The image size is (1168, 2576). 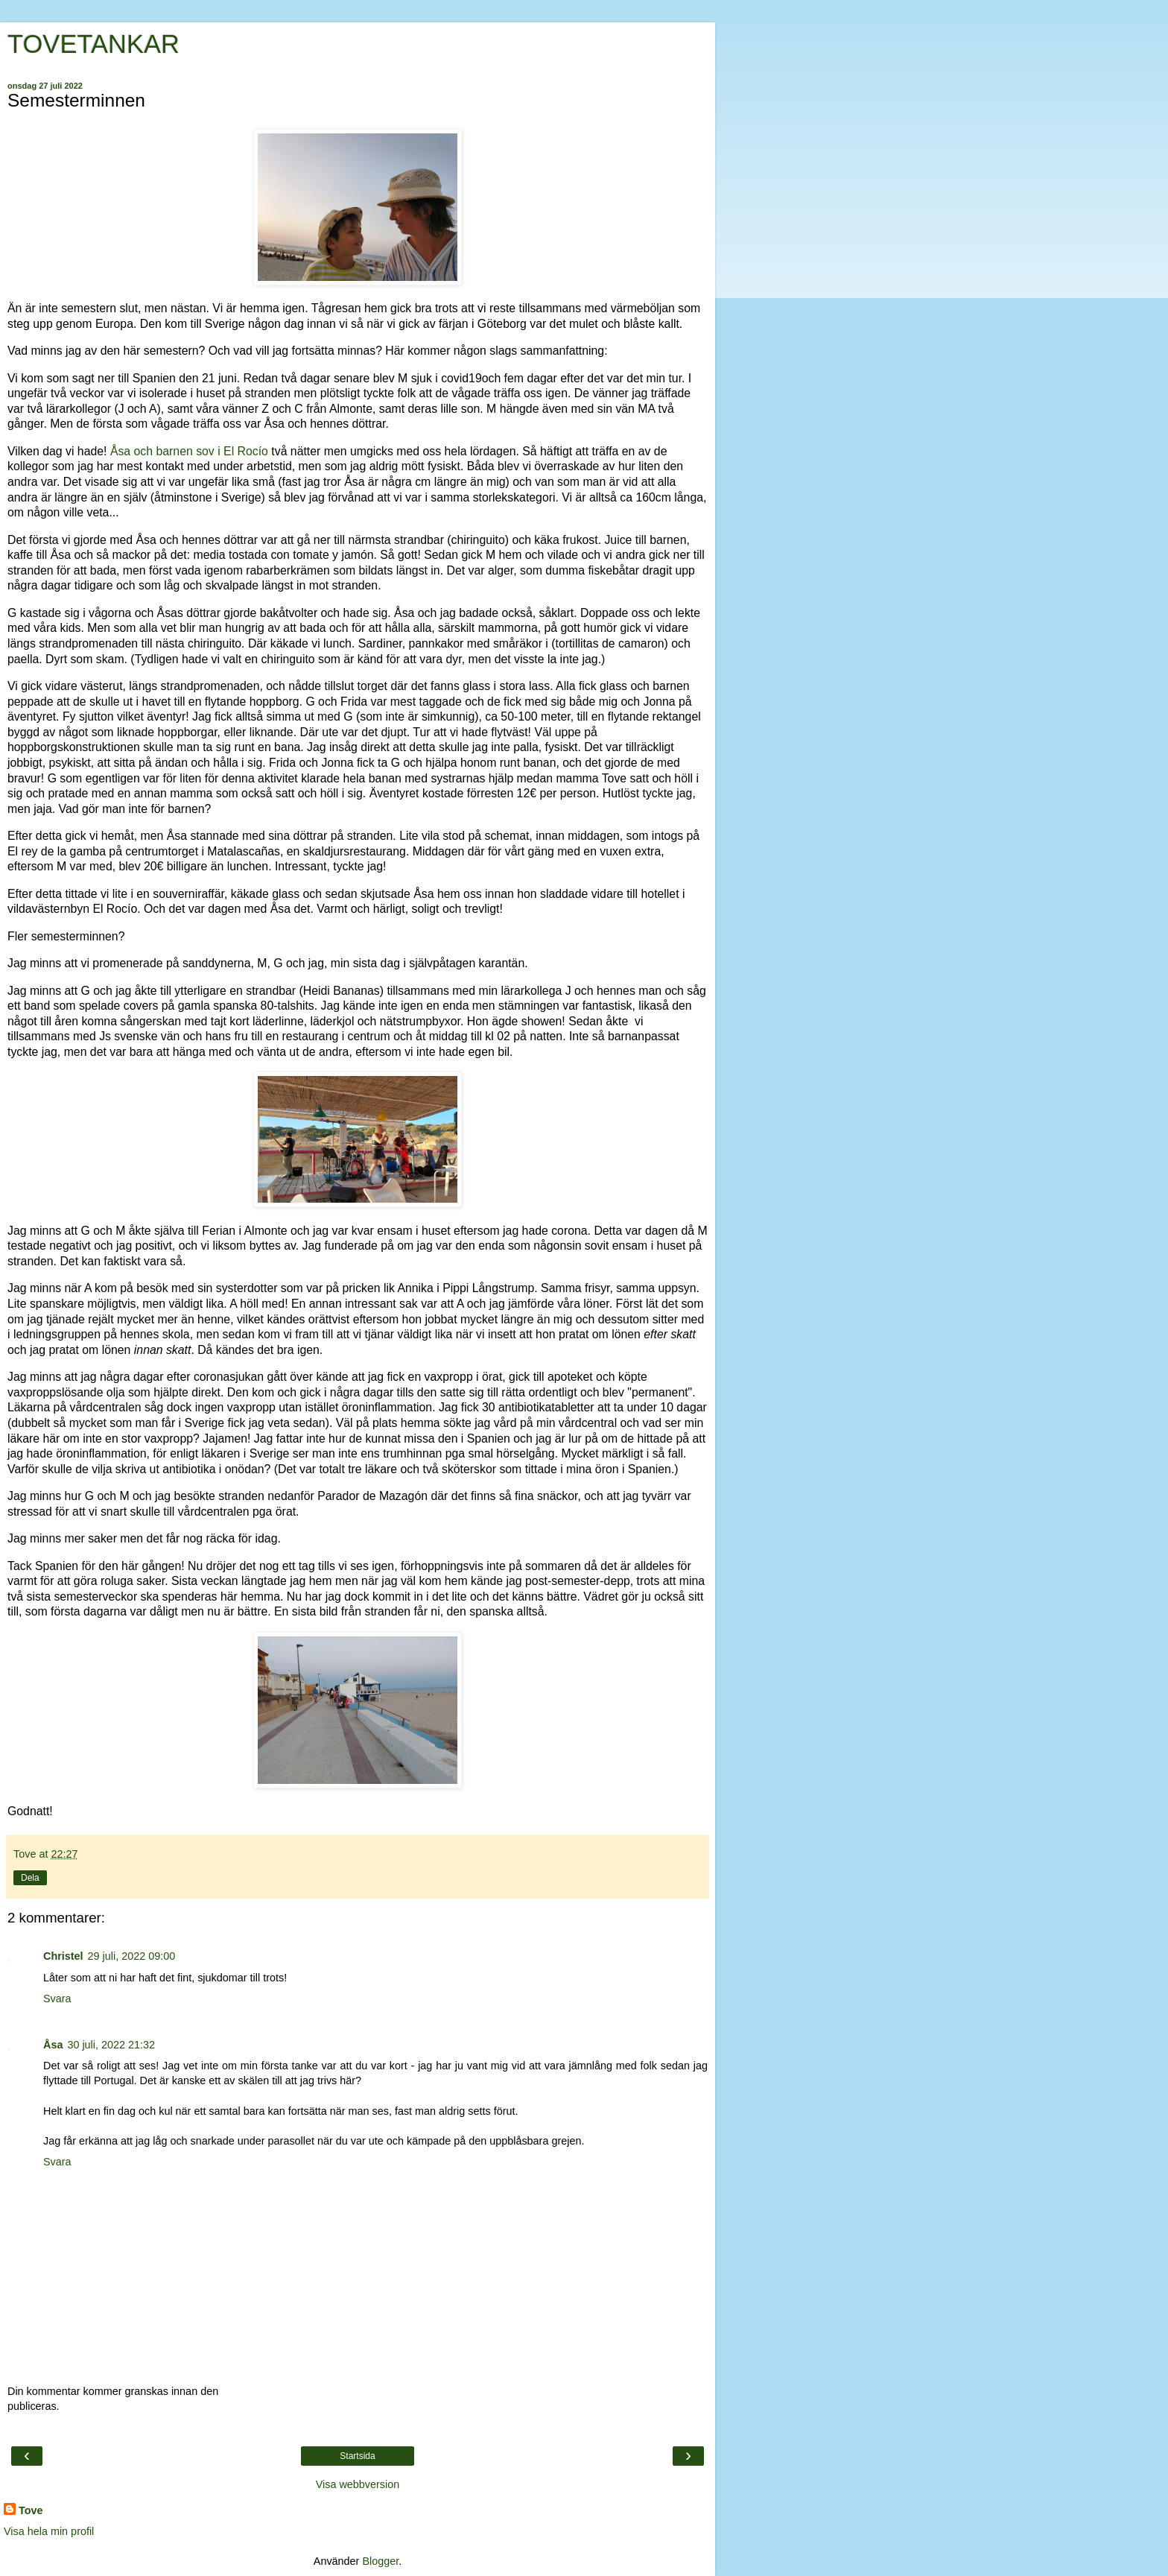 I want to click on TOVETANKAR, so click(x=93, y=44).